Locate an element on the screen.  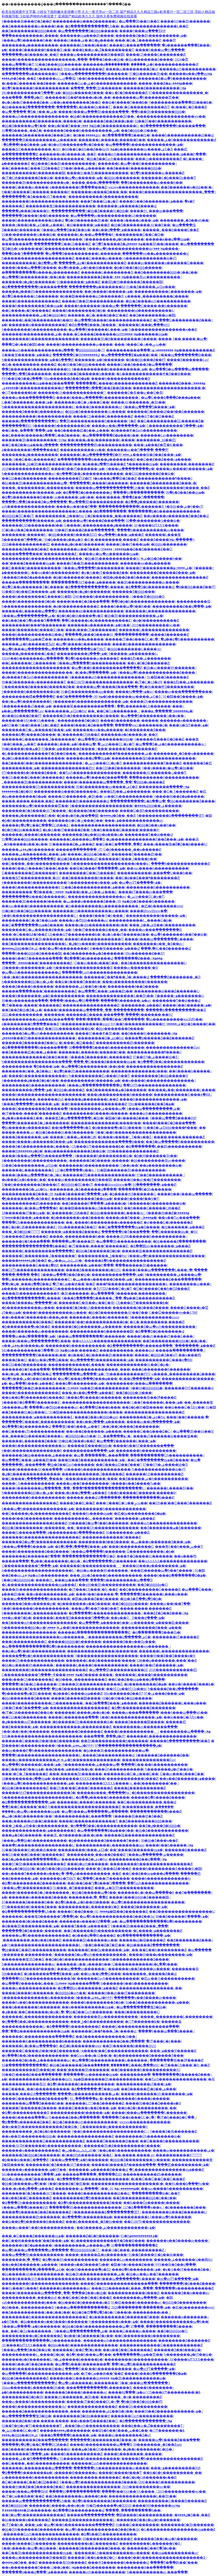
�պ�avһ������������վ is located at coordinates (31, 972).